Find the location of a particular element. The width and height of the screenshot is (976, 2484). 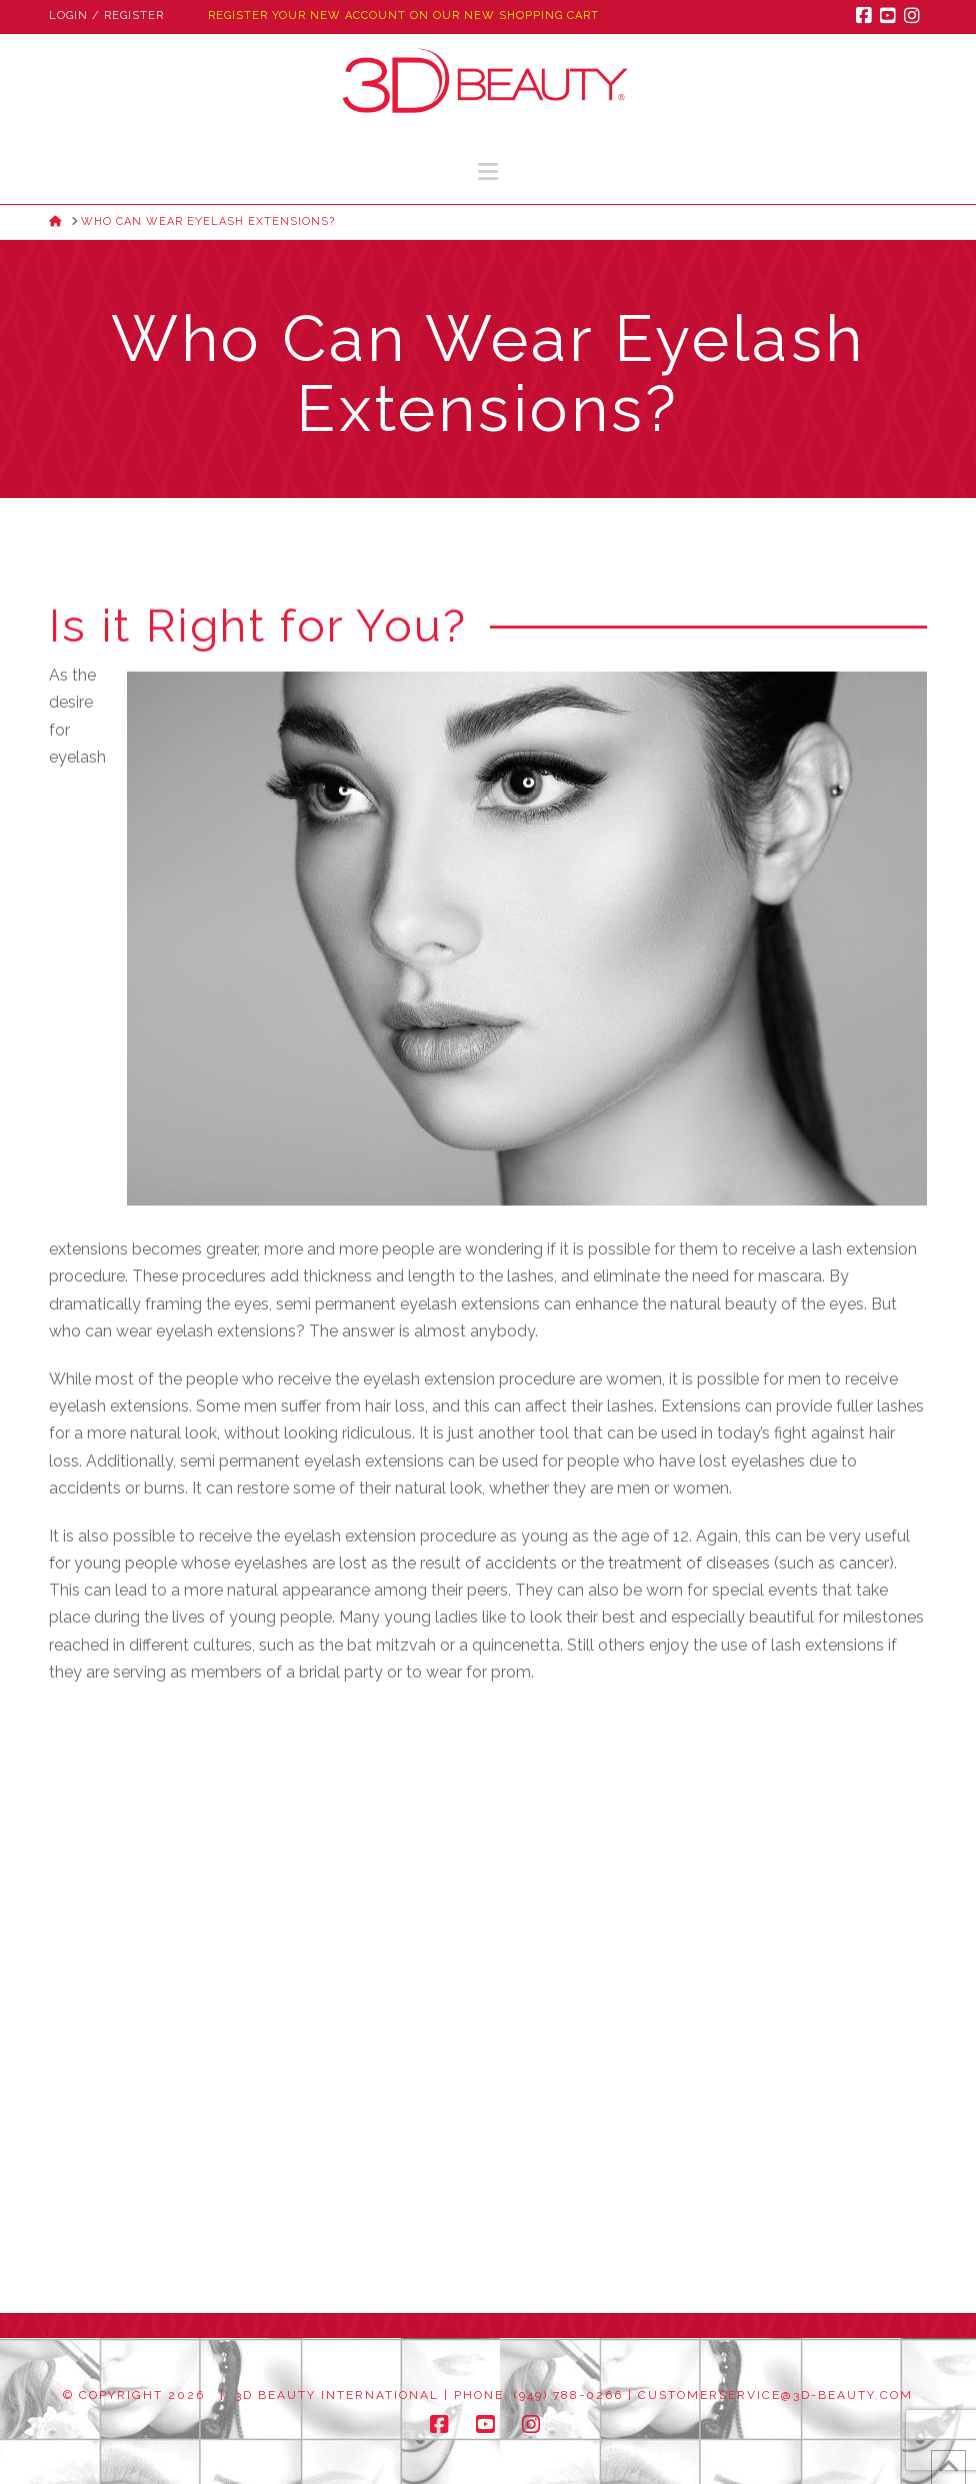

Login / Register is located at coordinates (106, 15).